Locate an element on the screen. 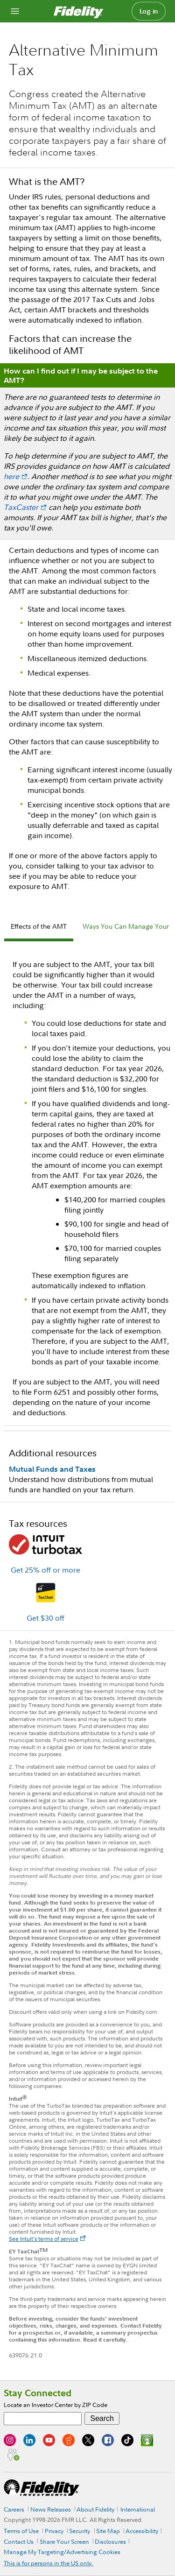 This screenshot has width=175, height=2576. About Fidelity is located at coordinates (95, 2509).